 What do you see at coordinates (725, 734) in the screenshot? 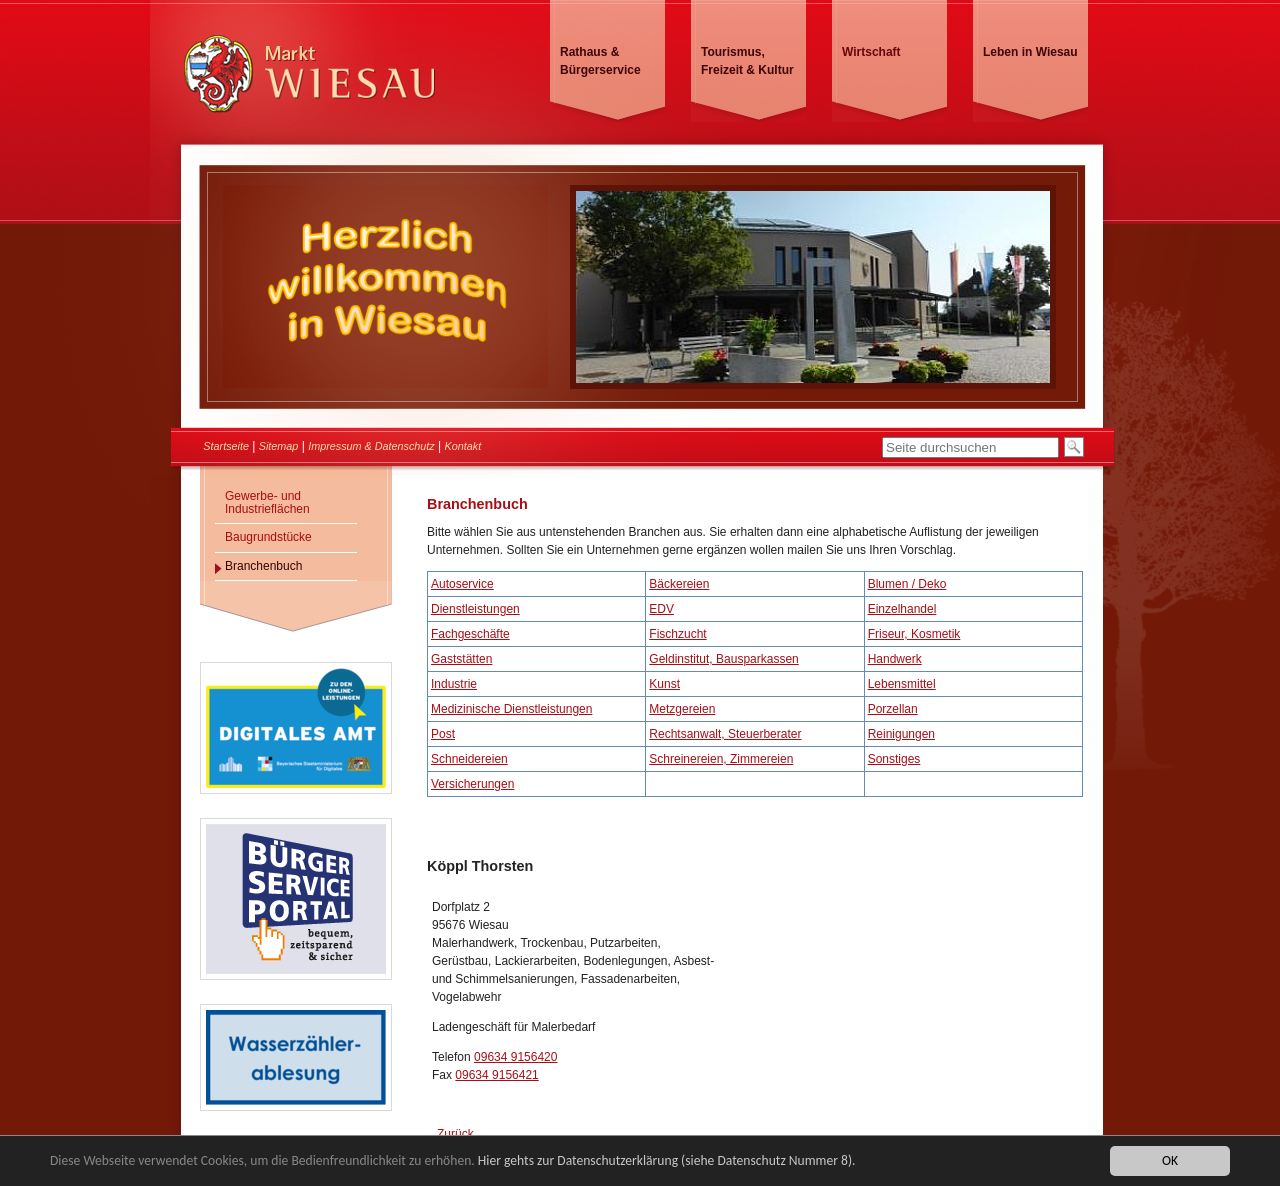
I see `Rechtsanwalt, Steuerberater` at bounding box center [725, 734].